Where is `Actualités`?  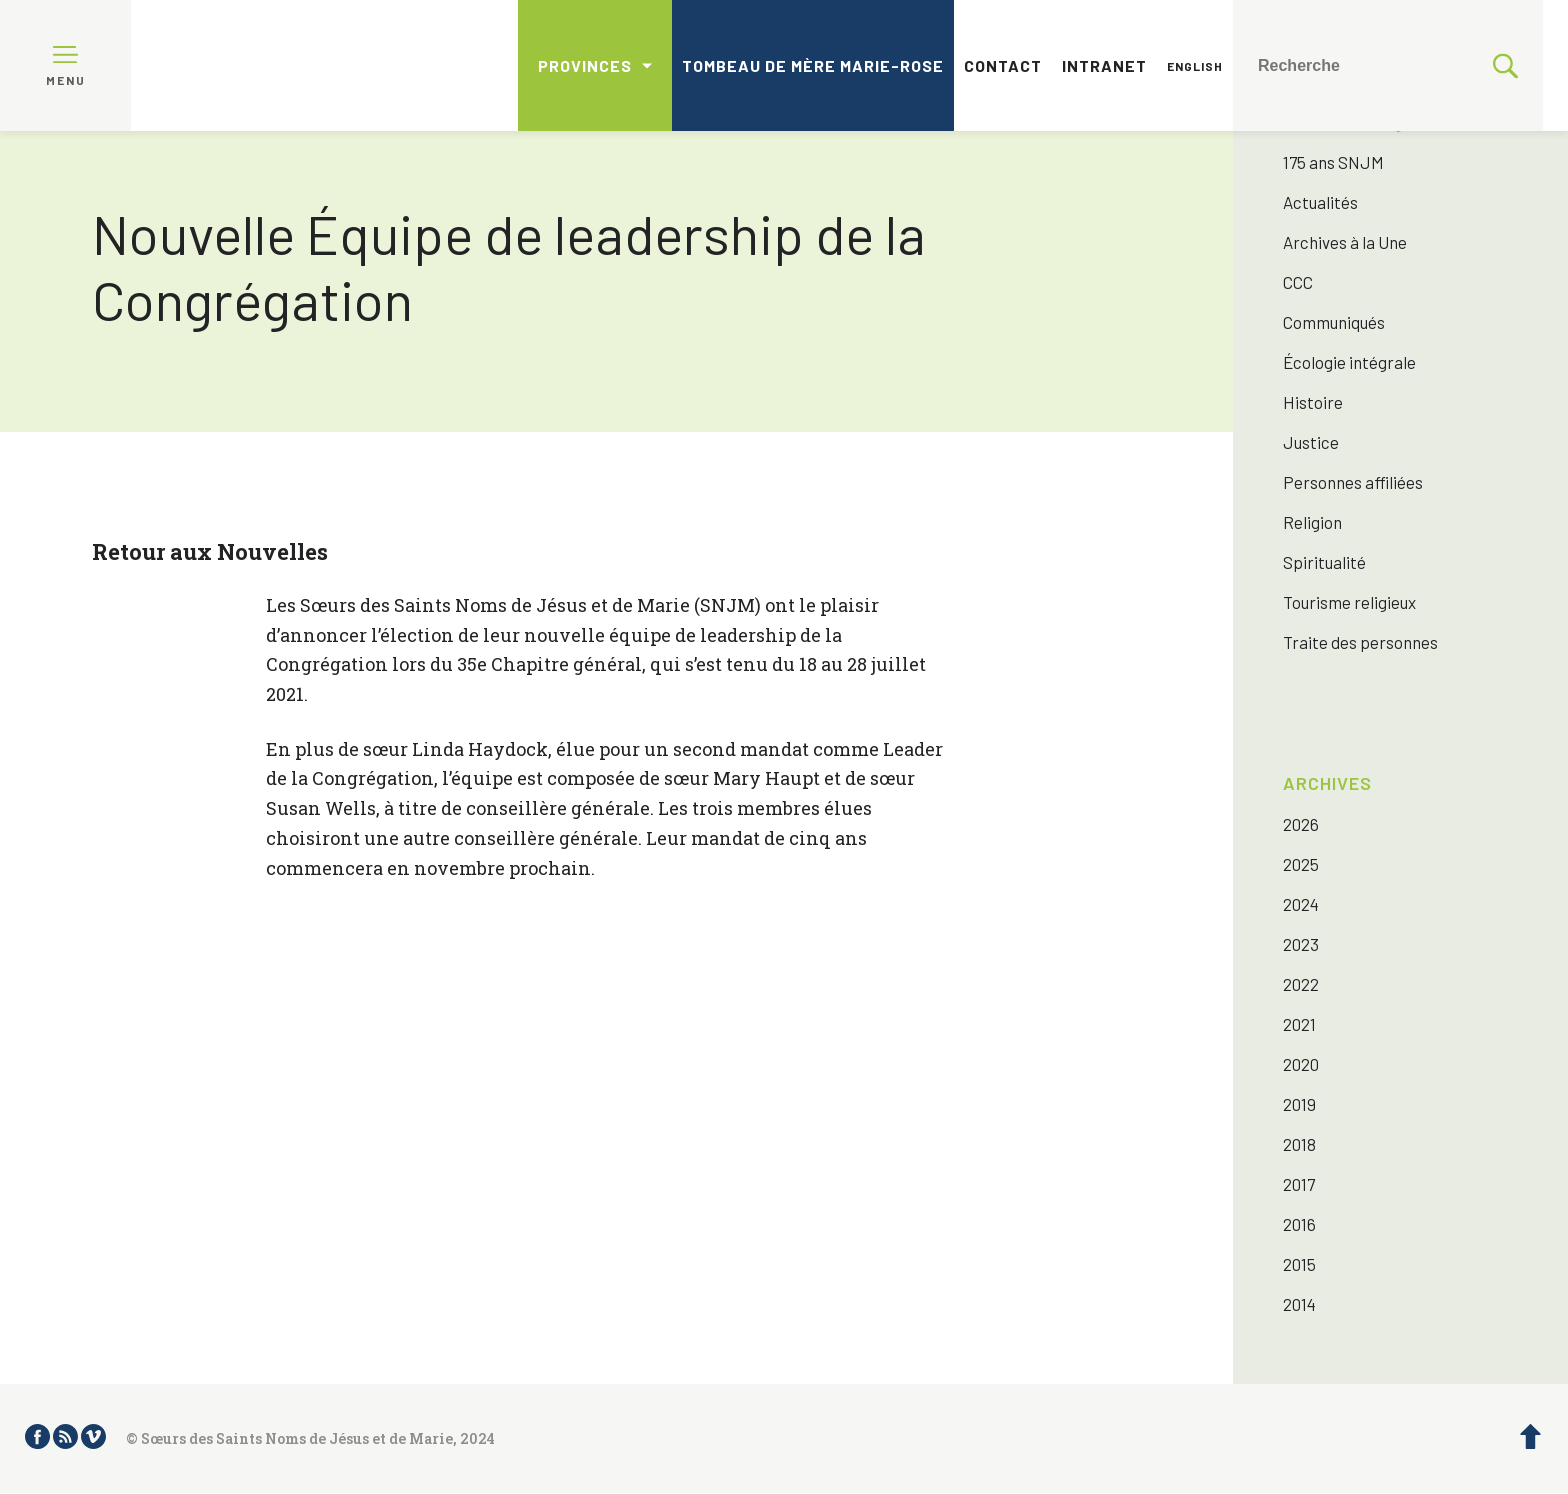
Actualités is located at coordinates (1320, 202).